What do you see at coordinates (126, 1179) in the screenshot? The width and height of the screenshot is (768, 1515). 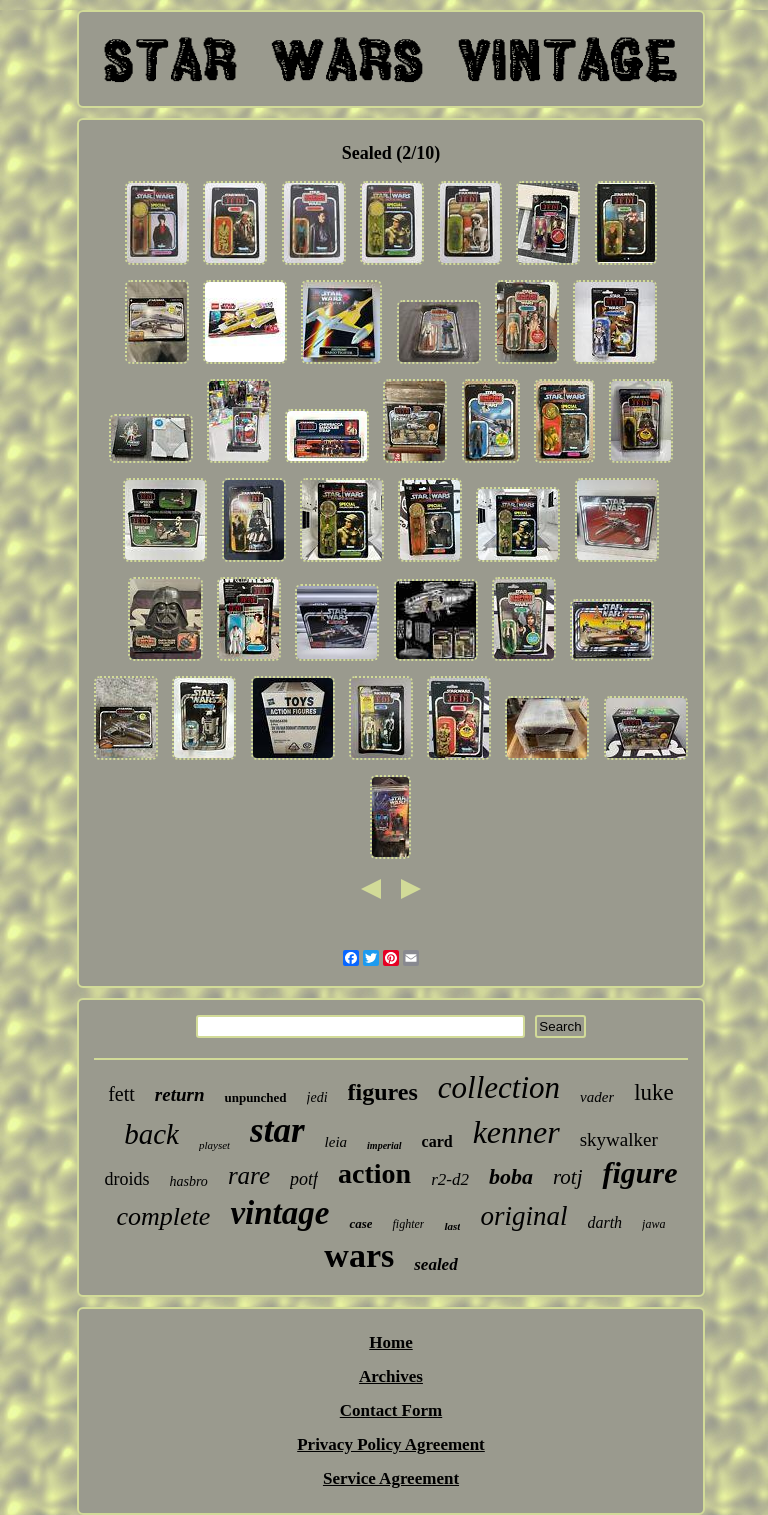 I see `droids` at bounding box center [126, 1179].